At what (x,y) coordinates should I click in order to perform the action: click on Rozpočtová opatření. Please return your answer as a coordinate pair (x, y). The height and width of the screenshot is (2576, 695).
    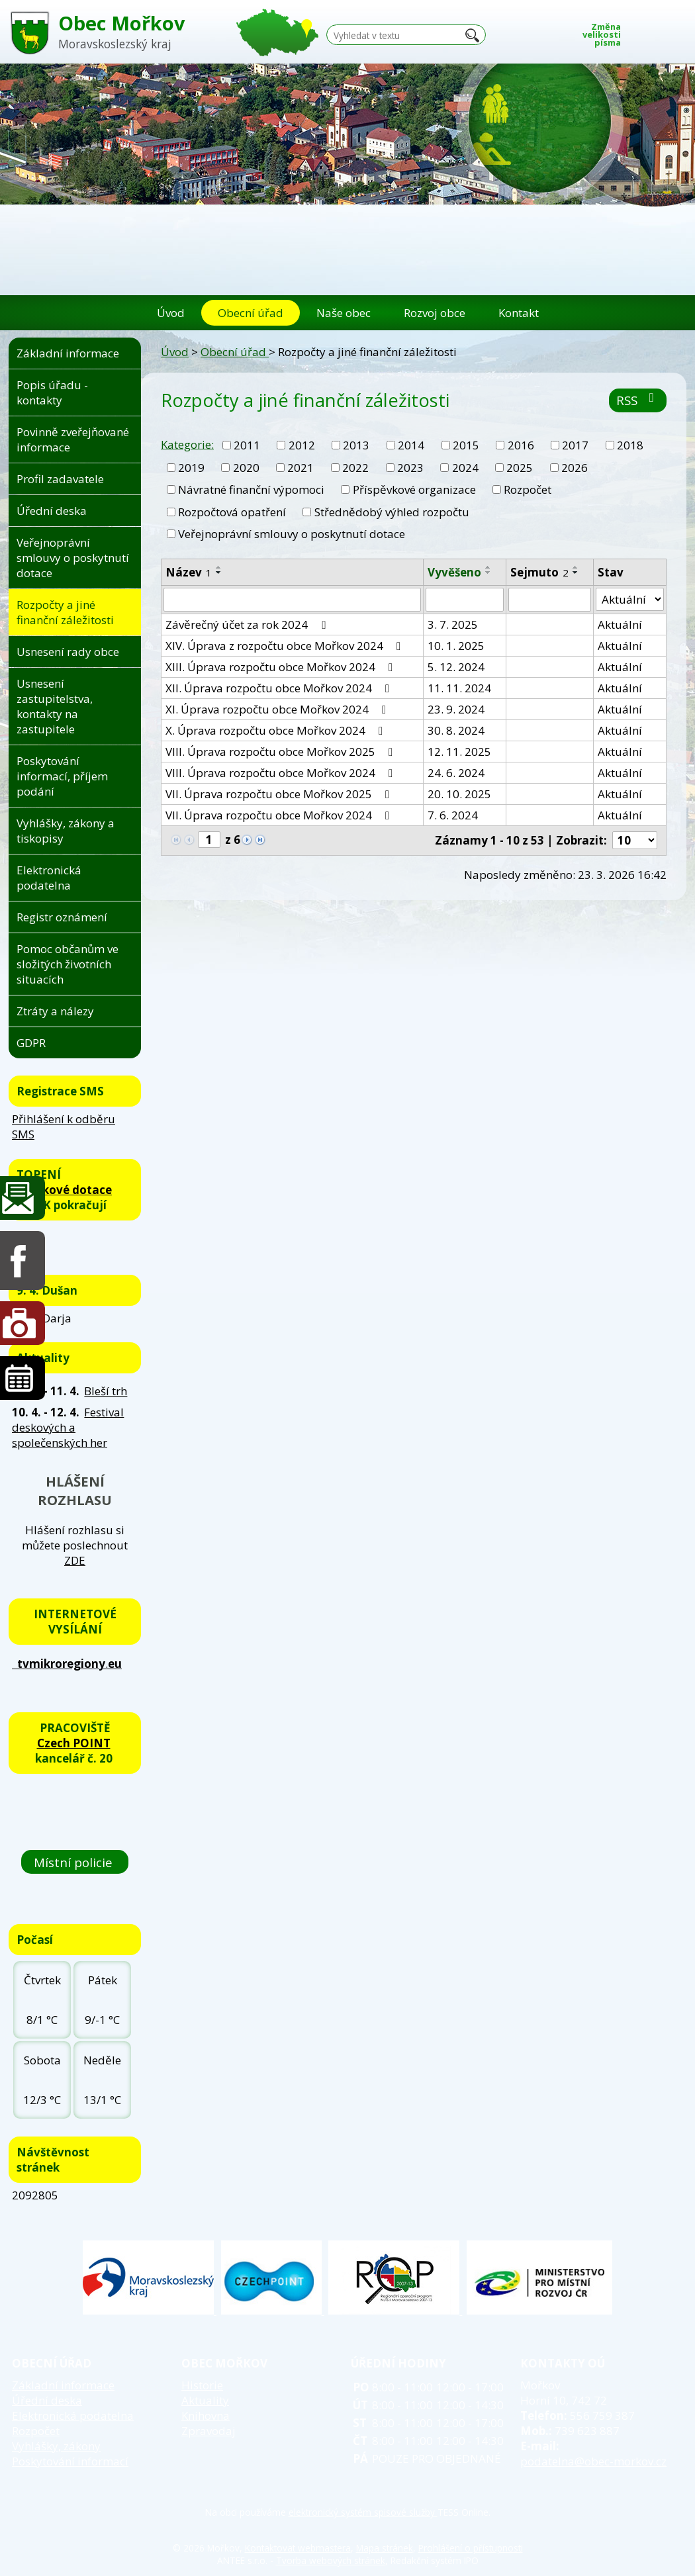
    Looking at the image, I should click on (232, 512).